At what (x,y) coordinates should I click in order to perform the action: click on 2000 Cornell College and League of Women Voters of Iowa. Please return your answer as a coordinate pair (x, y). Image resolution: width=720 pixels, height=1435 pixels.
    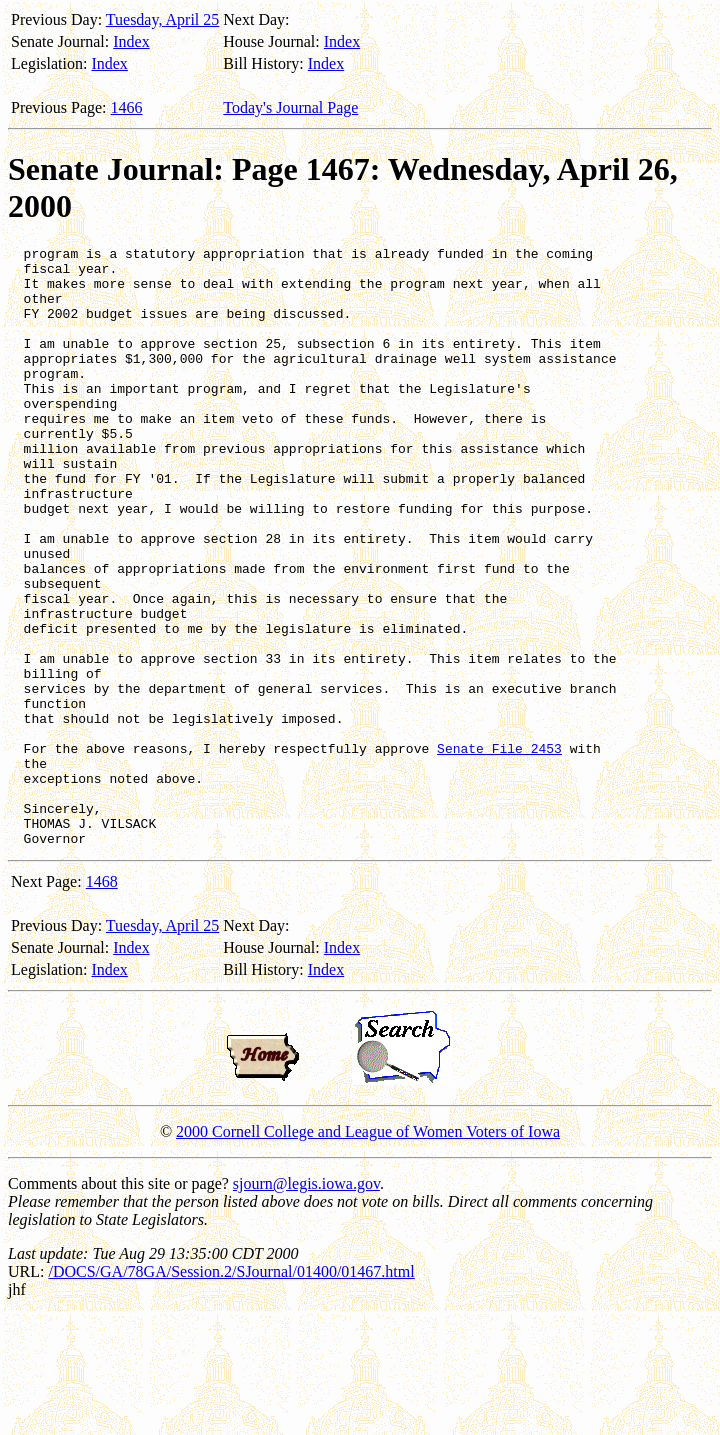
    Looking at the image, I should click on (368, 1251).